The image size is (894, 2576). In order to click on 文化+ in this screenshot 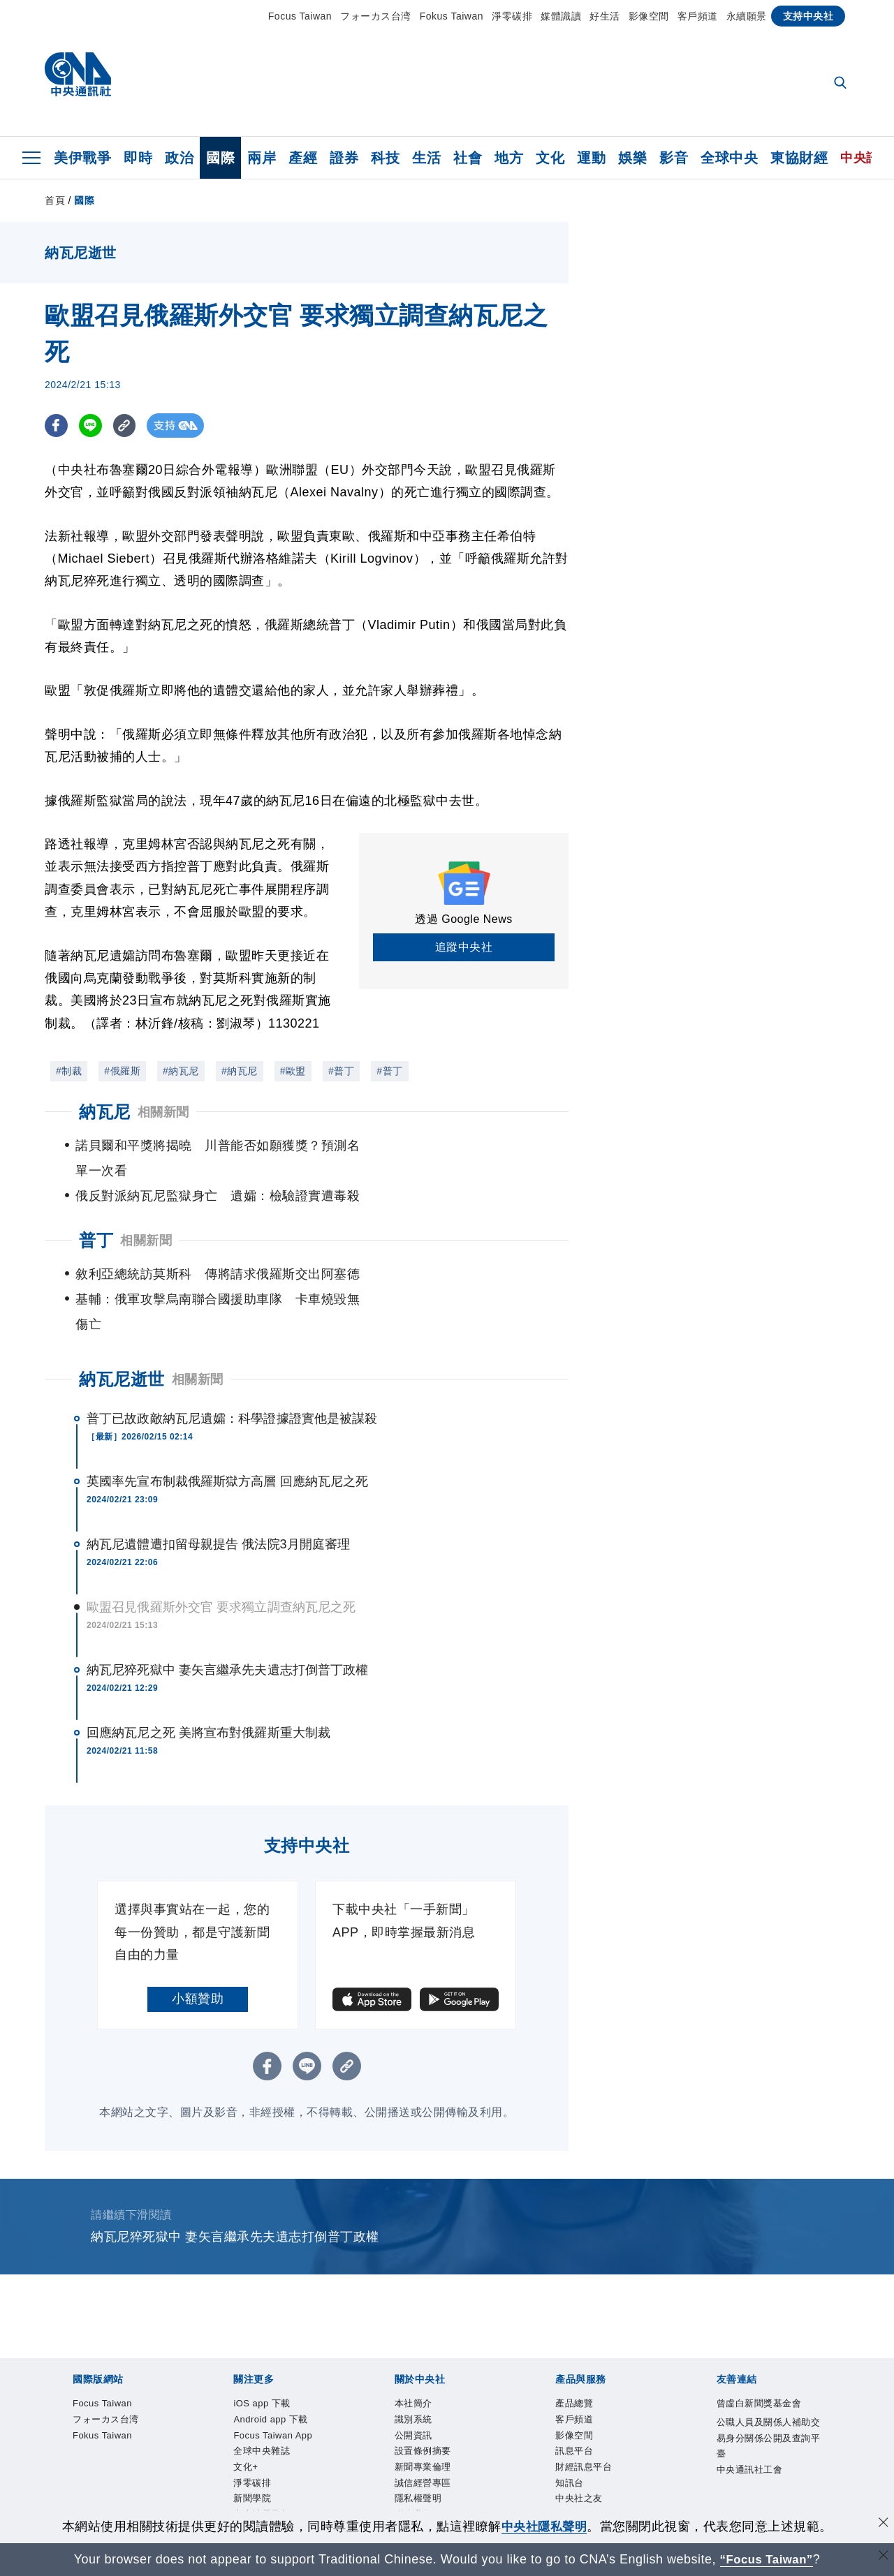, I will do `click(425, 2394)`.